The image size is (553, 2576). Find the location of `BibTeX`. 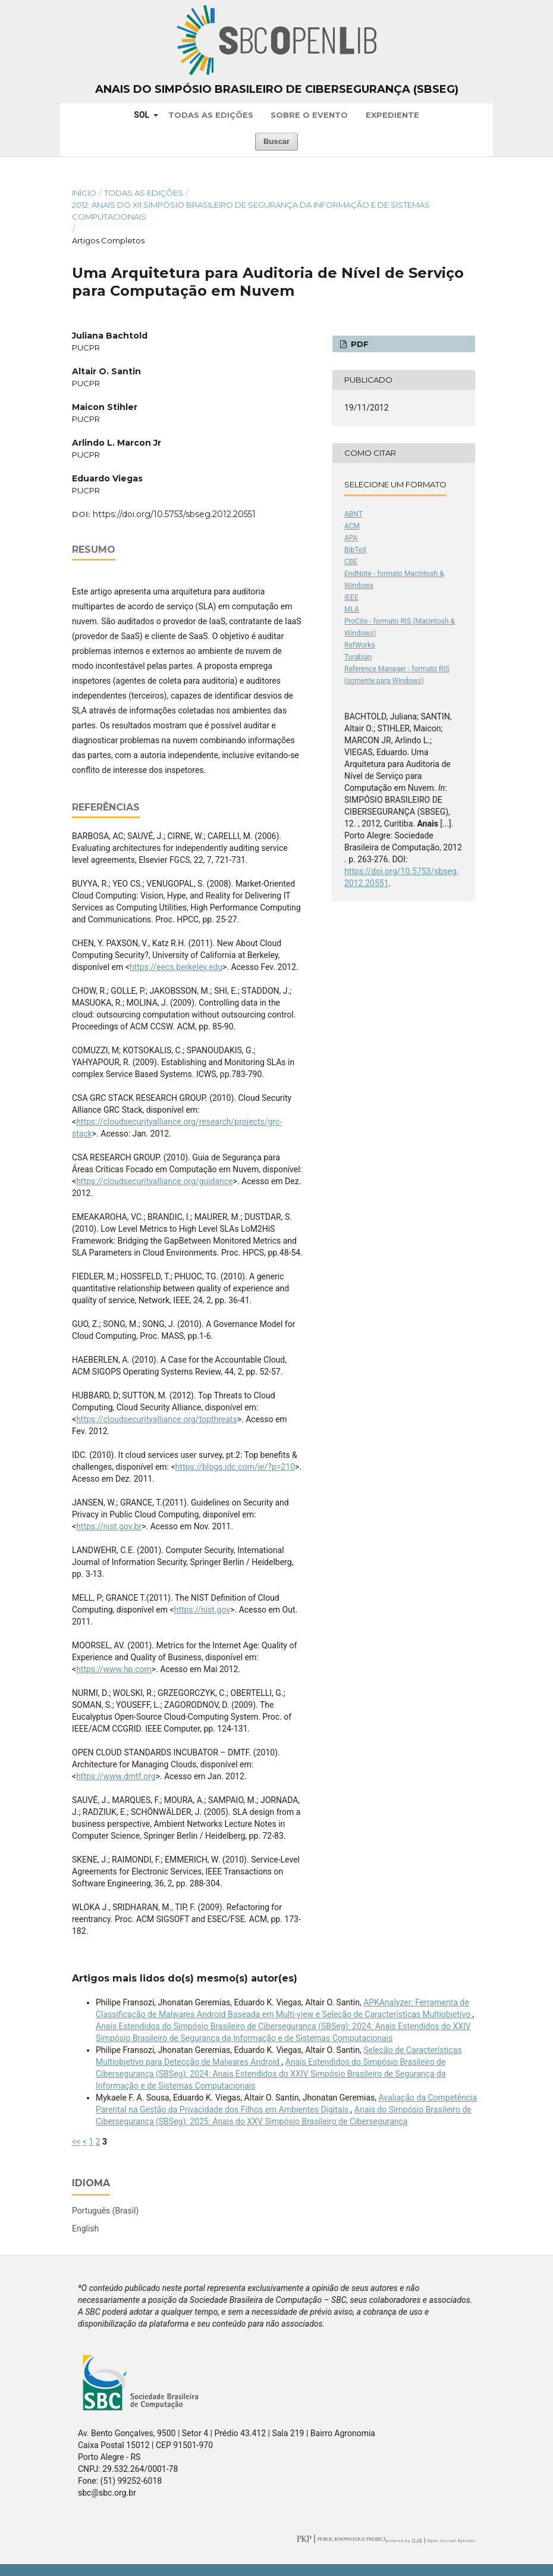

BibTeX is located at coordinates (355, 550).